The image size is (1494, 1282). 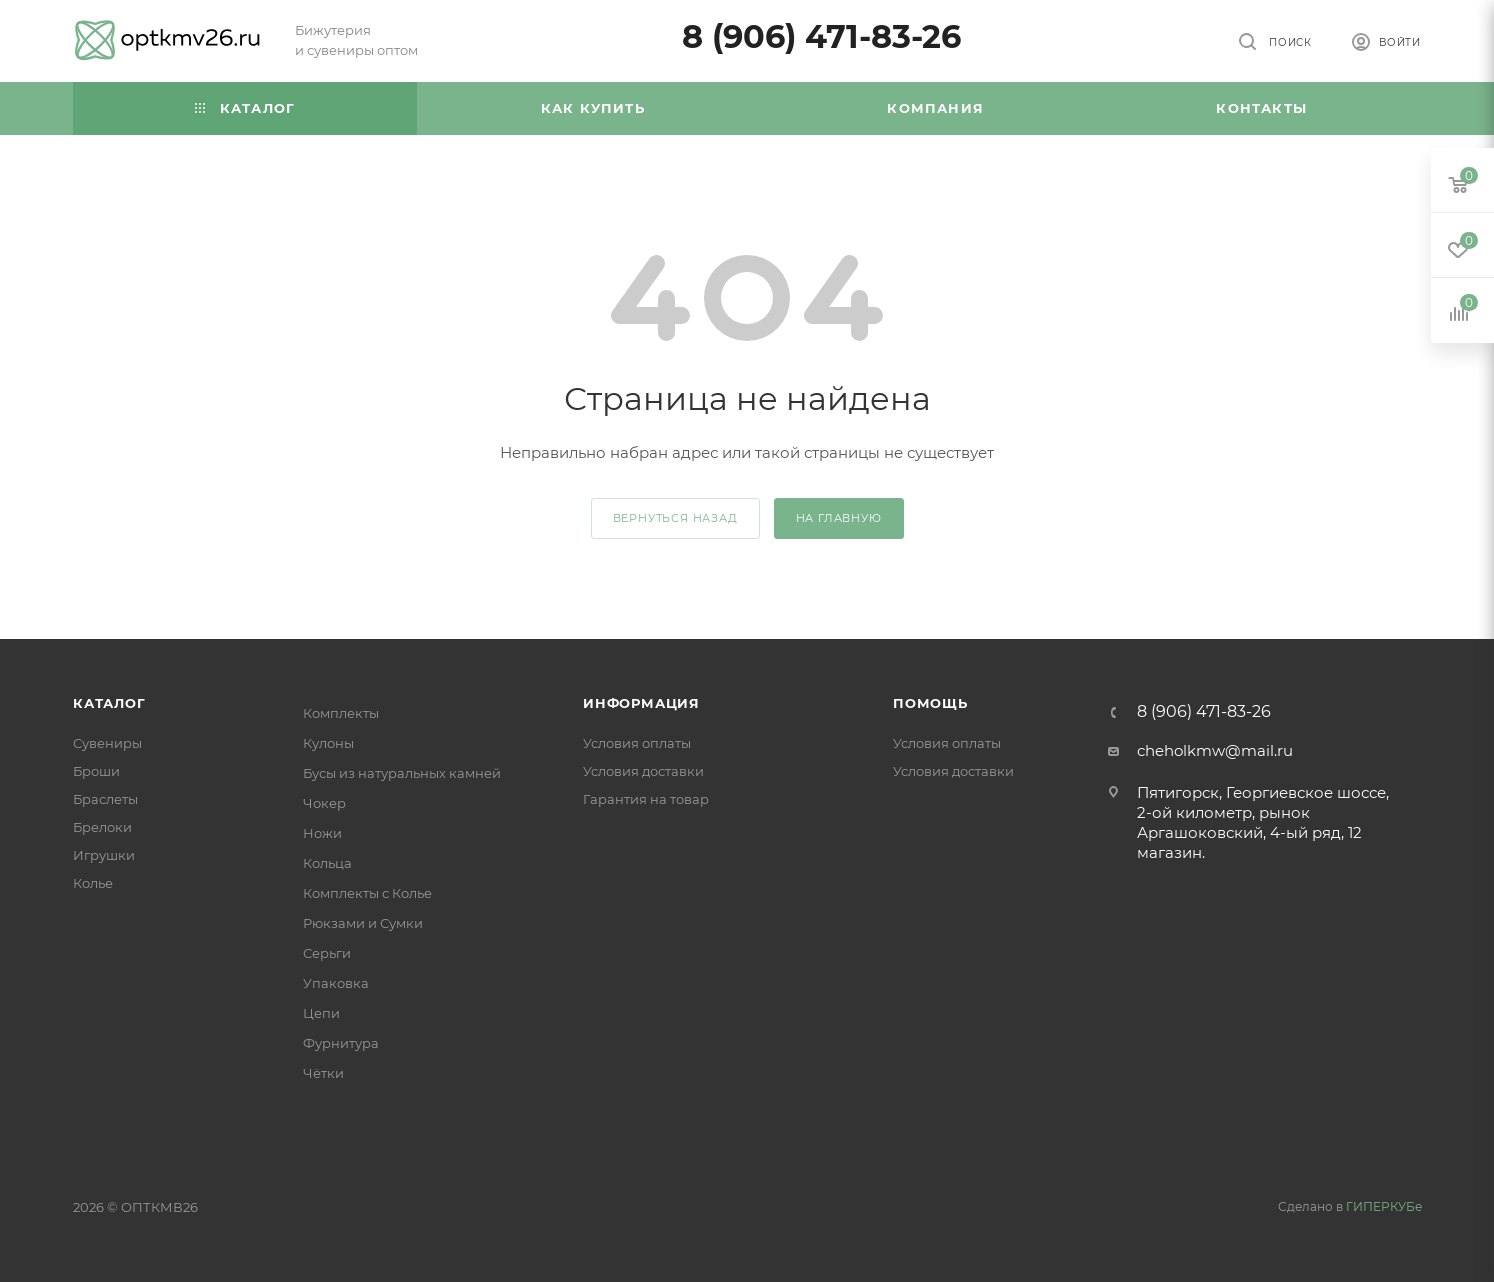 I want to click on Игрушки, so click(x=104, y=855).